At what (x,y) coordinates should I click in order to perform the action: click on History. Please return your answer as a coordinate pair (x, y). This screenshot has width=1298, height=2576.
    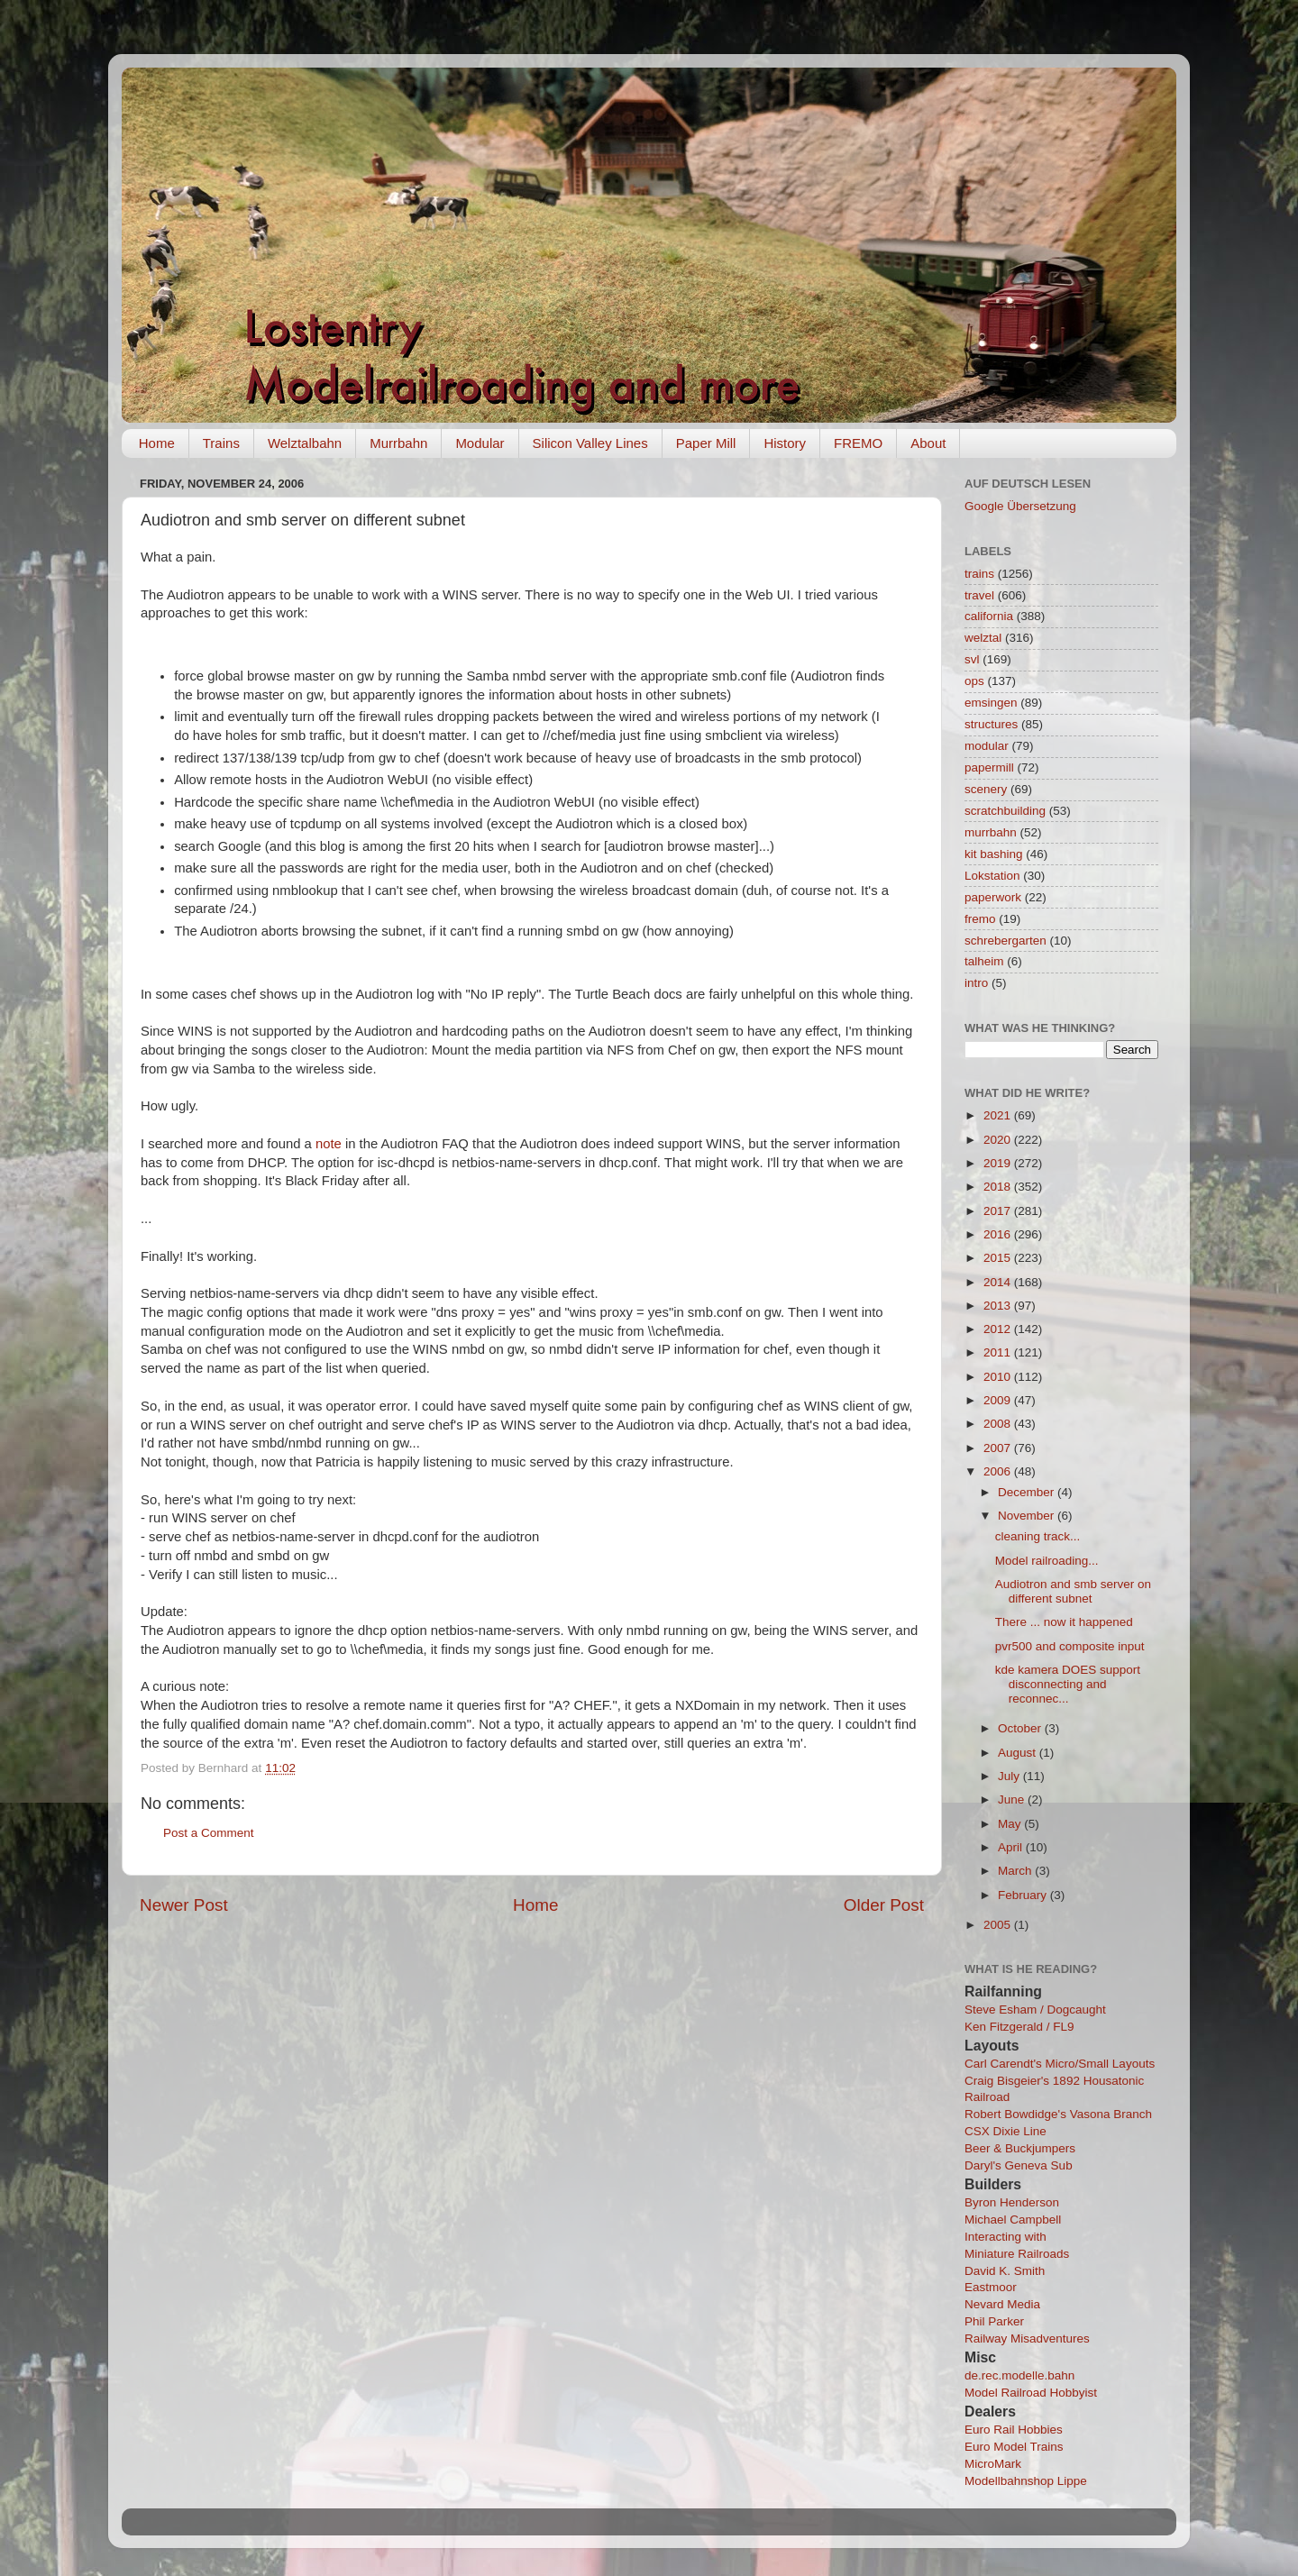
    Looking at the image, I should click on (784, 443).